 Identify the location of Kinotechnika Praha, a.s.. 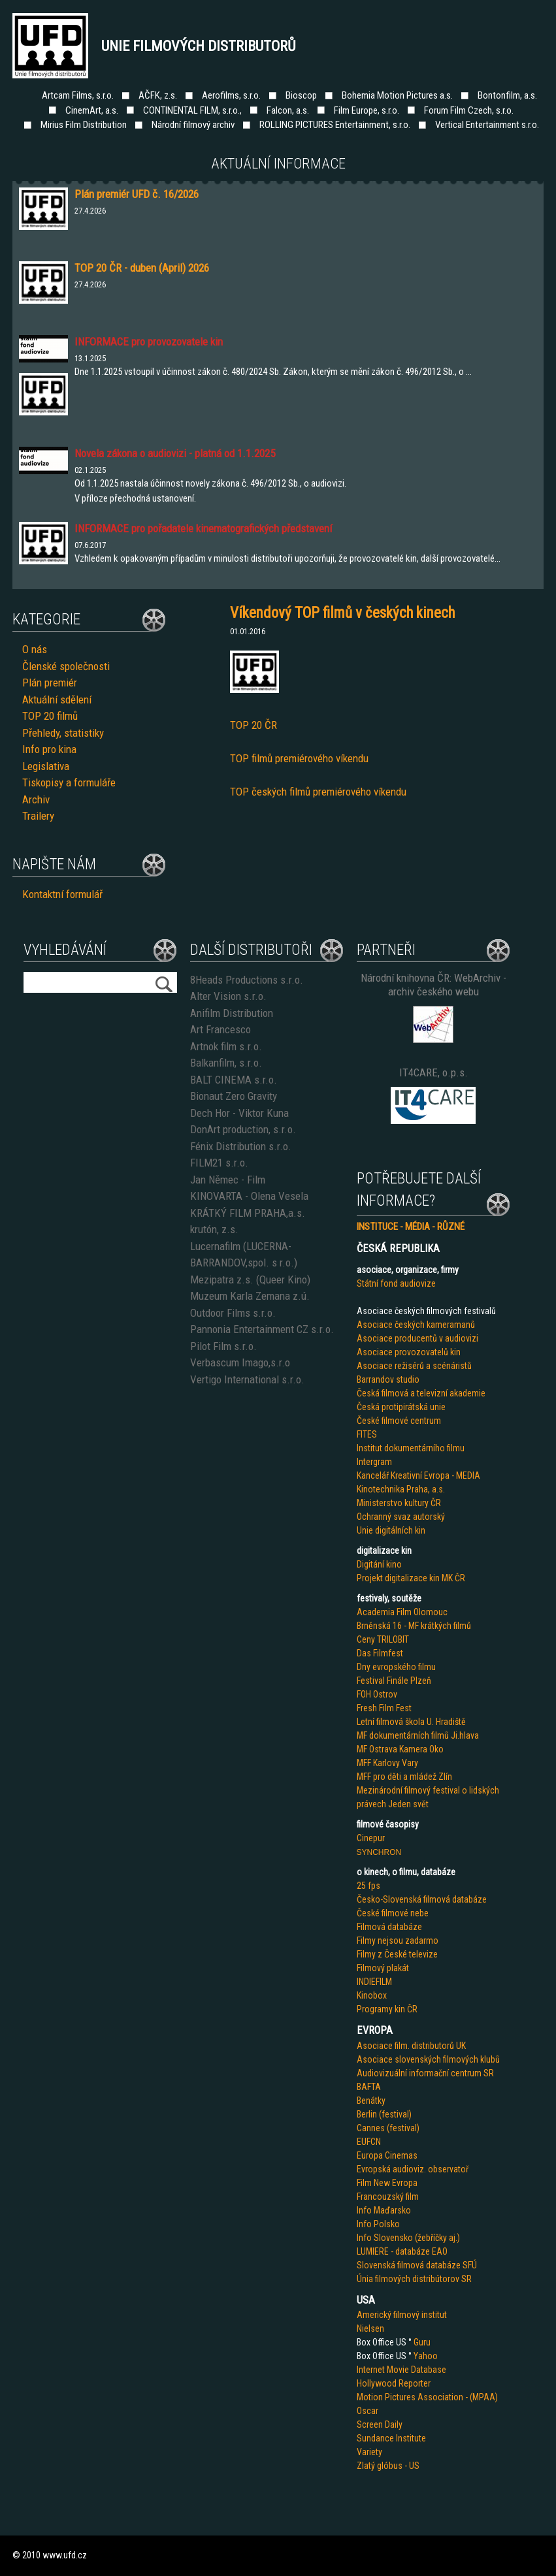
(401, 1489).